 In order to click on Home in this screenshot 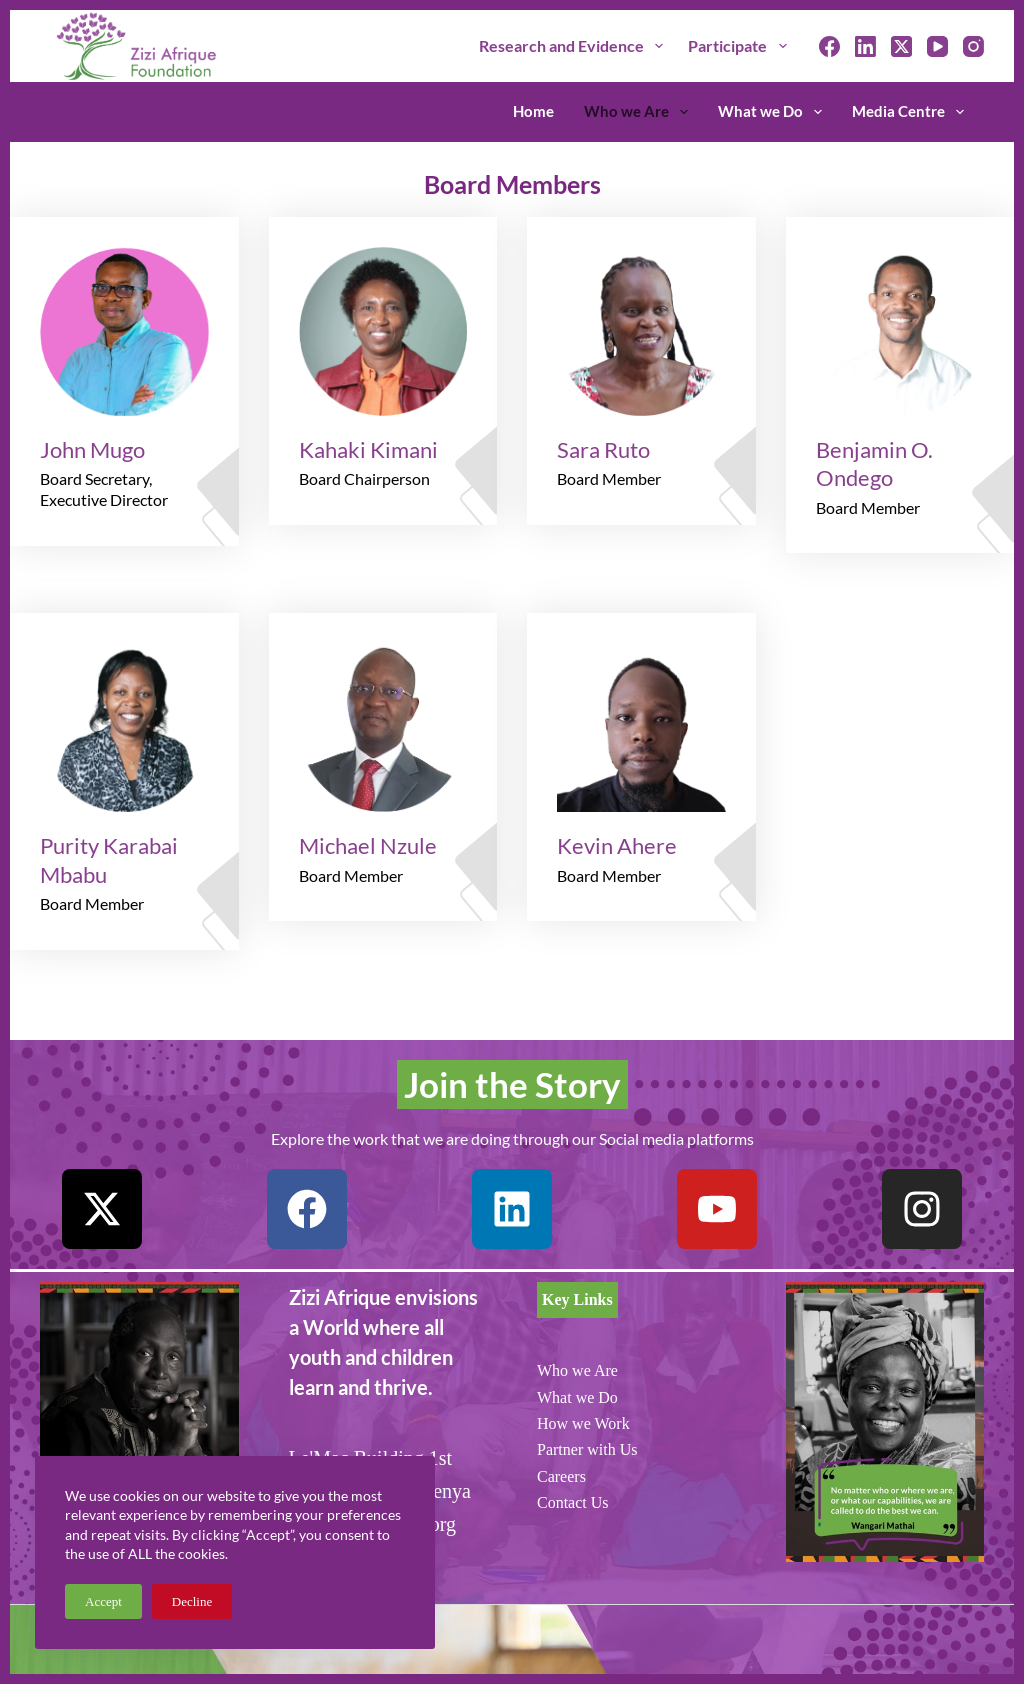, I will do `click(533, 111)`.